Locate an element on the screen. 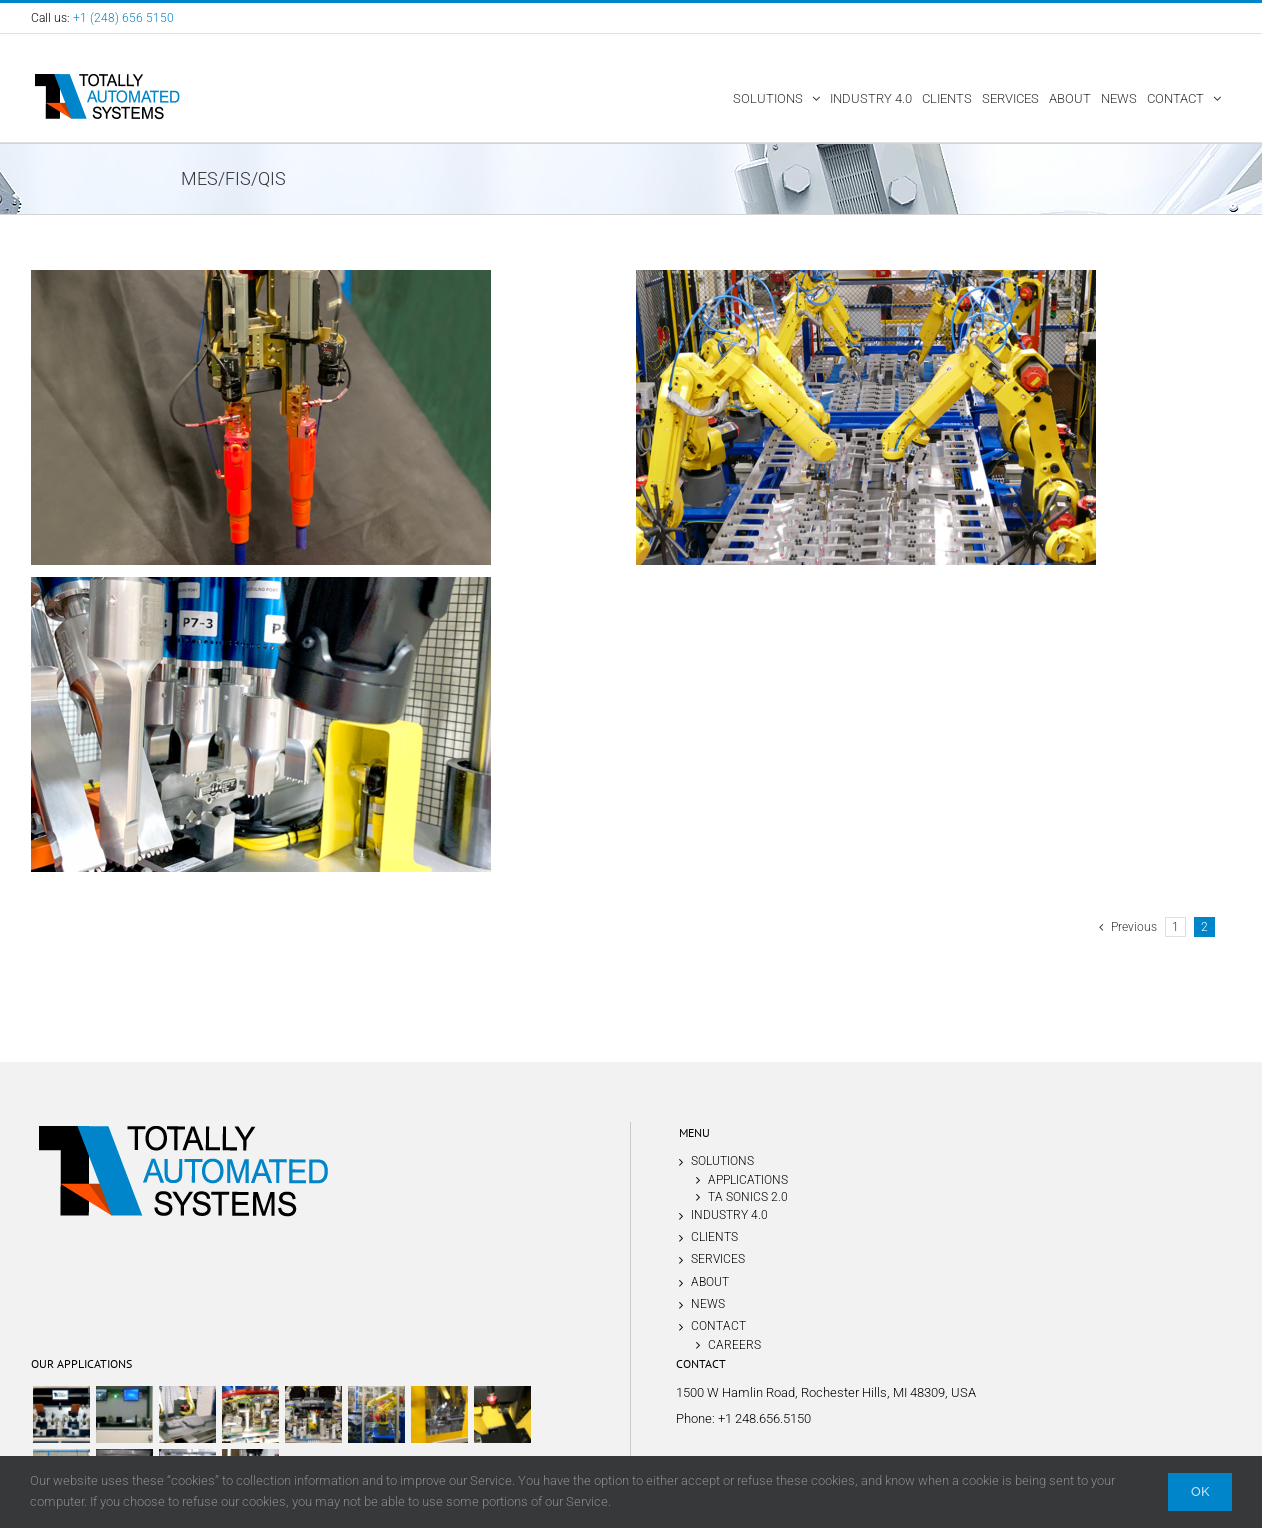 This screenshot has width=1262, height=1528. CAREERS is located at coordinates (734, 1344).